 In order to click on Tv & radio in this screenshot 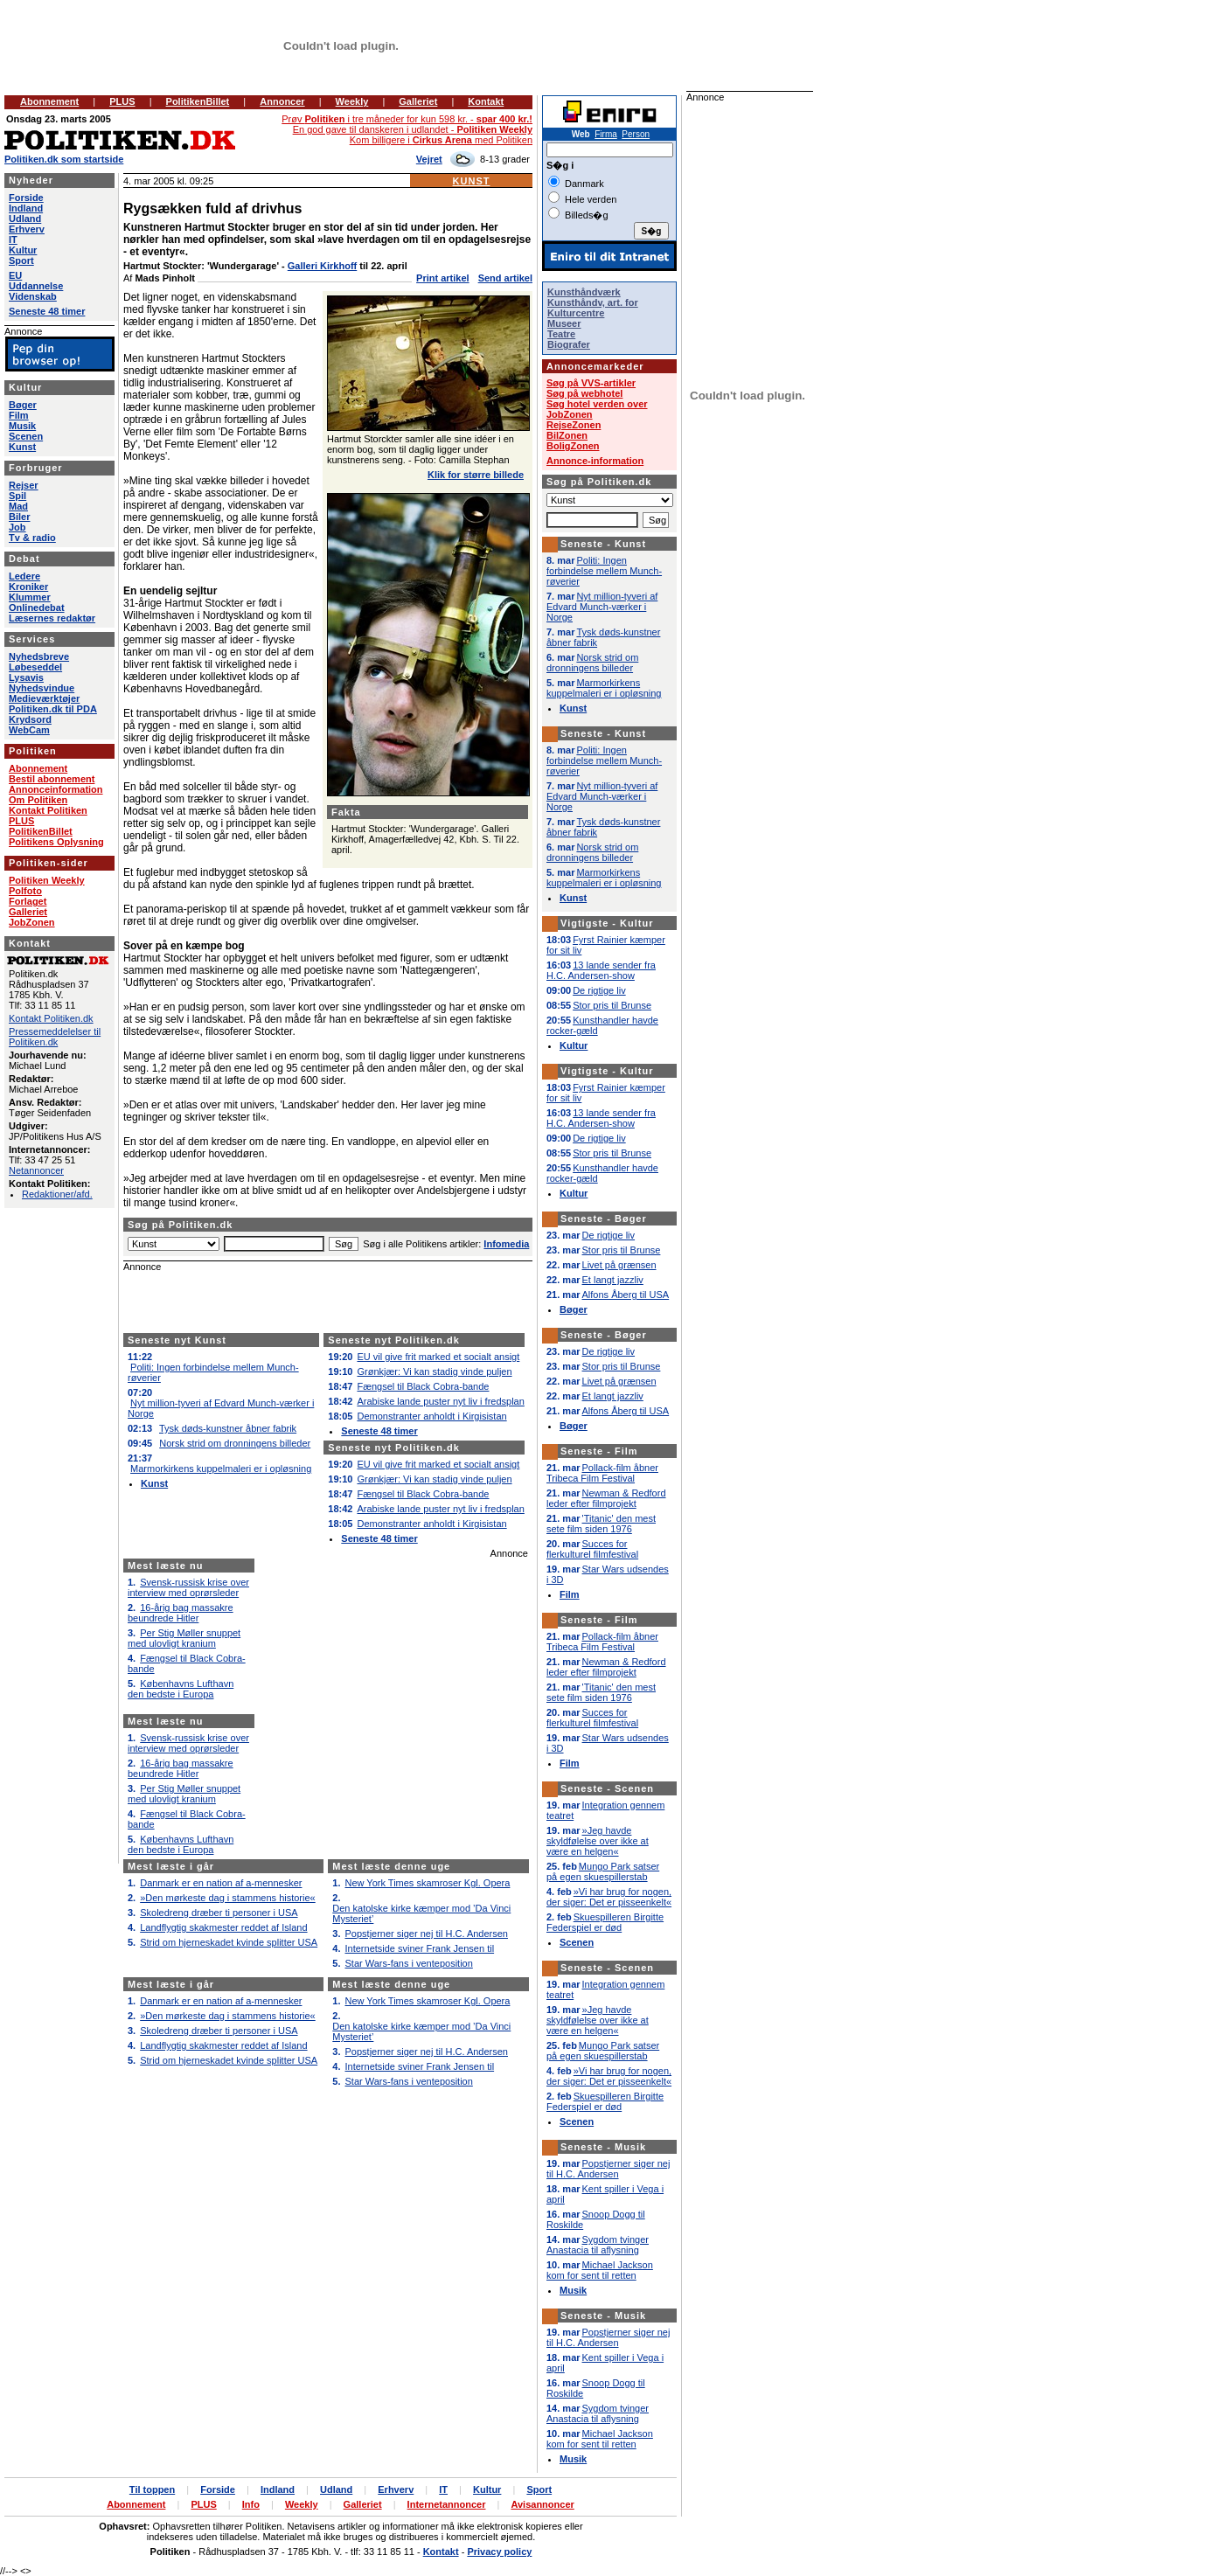, I will do `click(32, 537)`.